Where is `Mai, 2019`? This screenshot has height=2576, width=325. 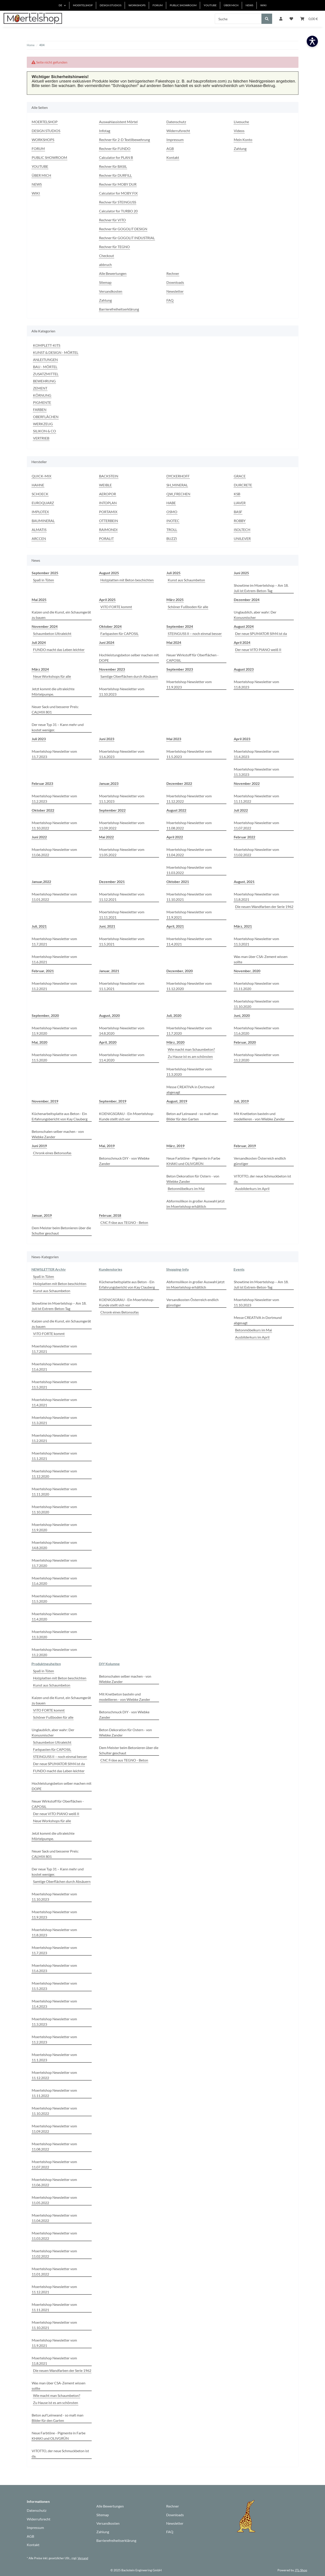 Mai, 2019 is located at coordinates (107, 1146).